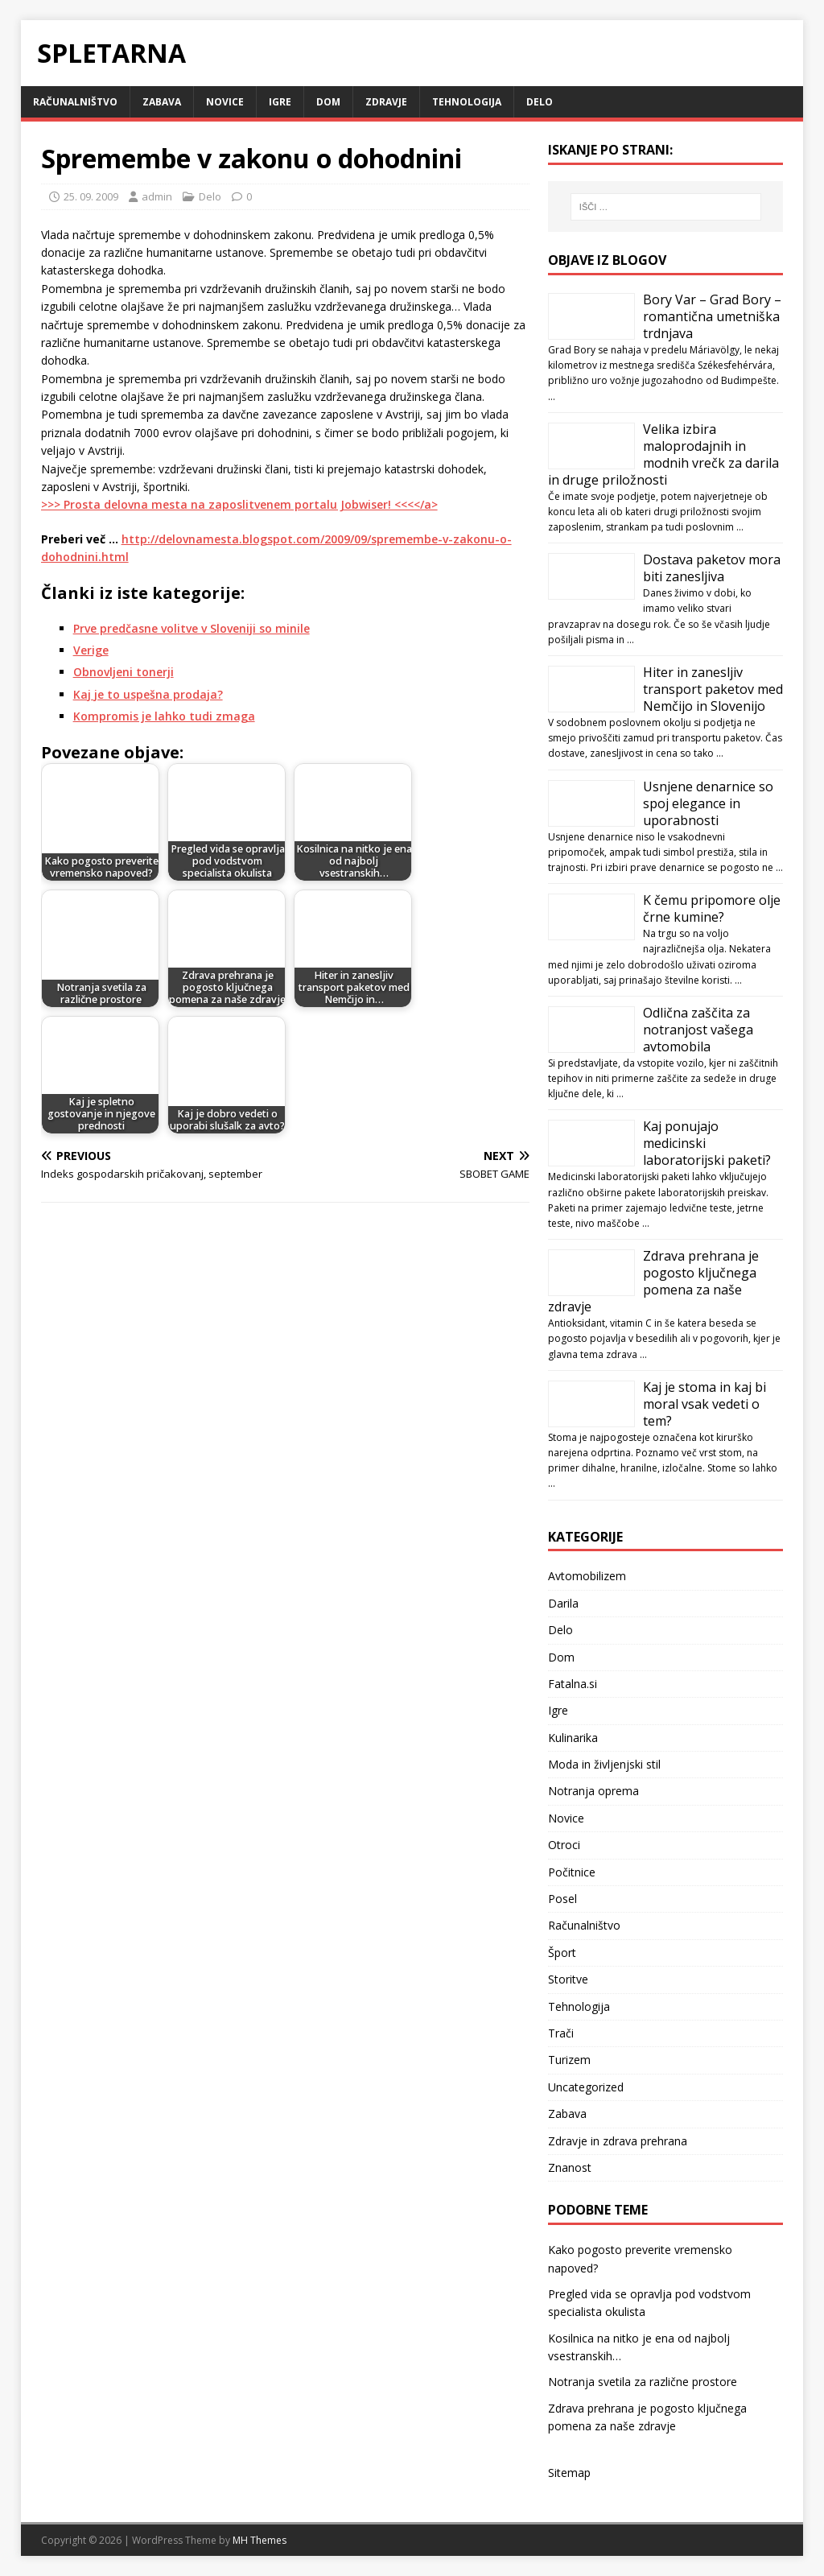  What do you see at coordinates (704, 1404) in the screenshot?
I see `Kaj je stoma in kaj bi moral vsak vedeti o tem?` at bounding box center [704, 1404].